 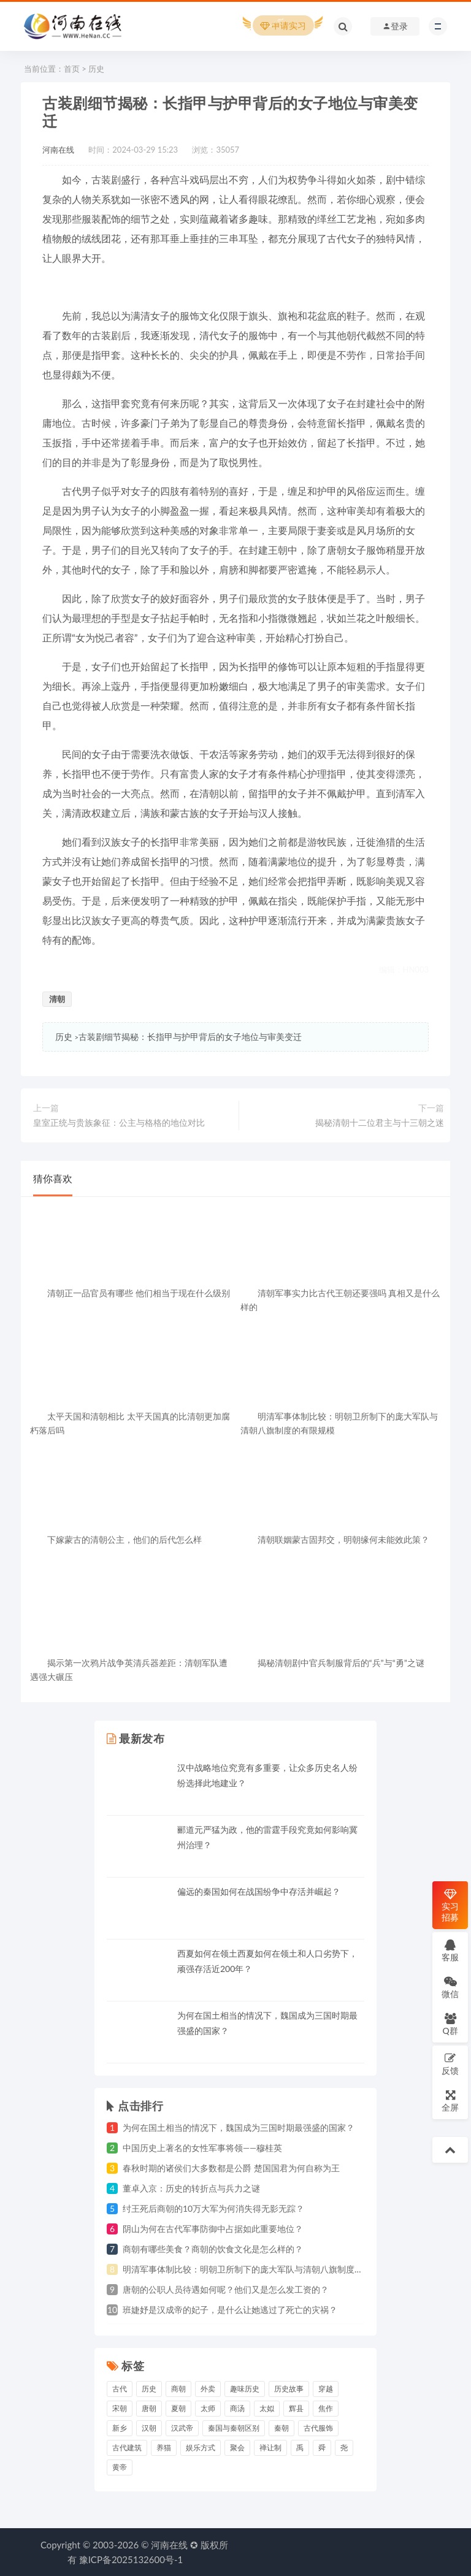 I want to click on 辉县, so click(x=296, y=2408).